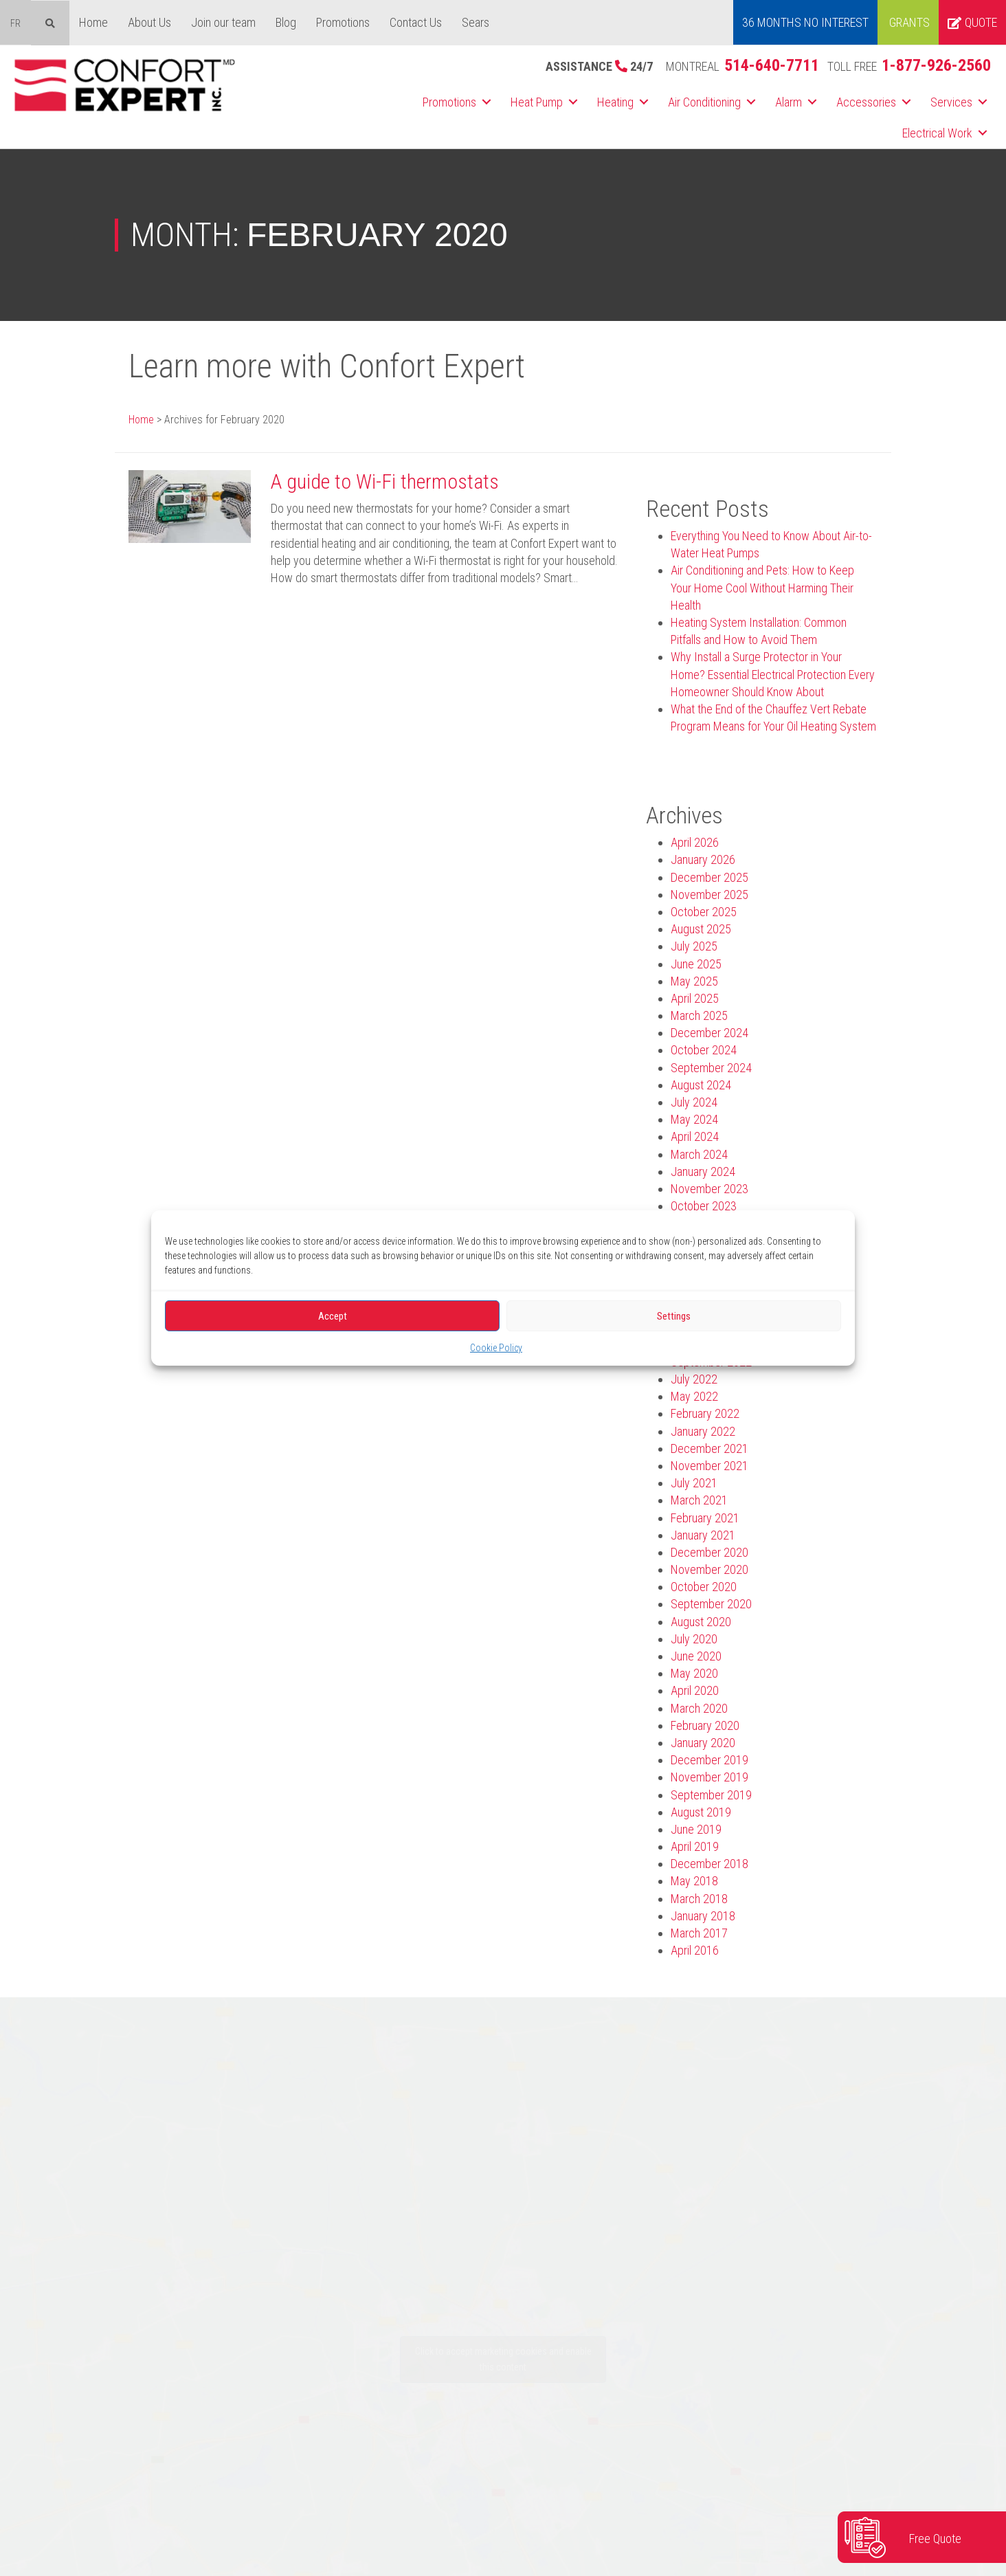 Image resolution: width=1006 pixels, height=2576 pixels. I want to click on March 2024, so click(699, 1154).